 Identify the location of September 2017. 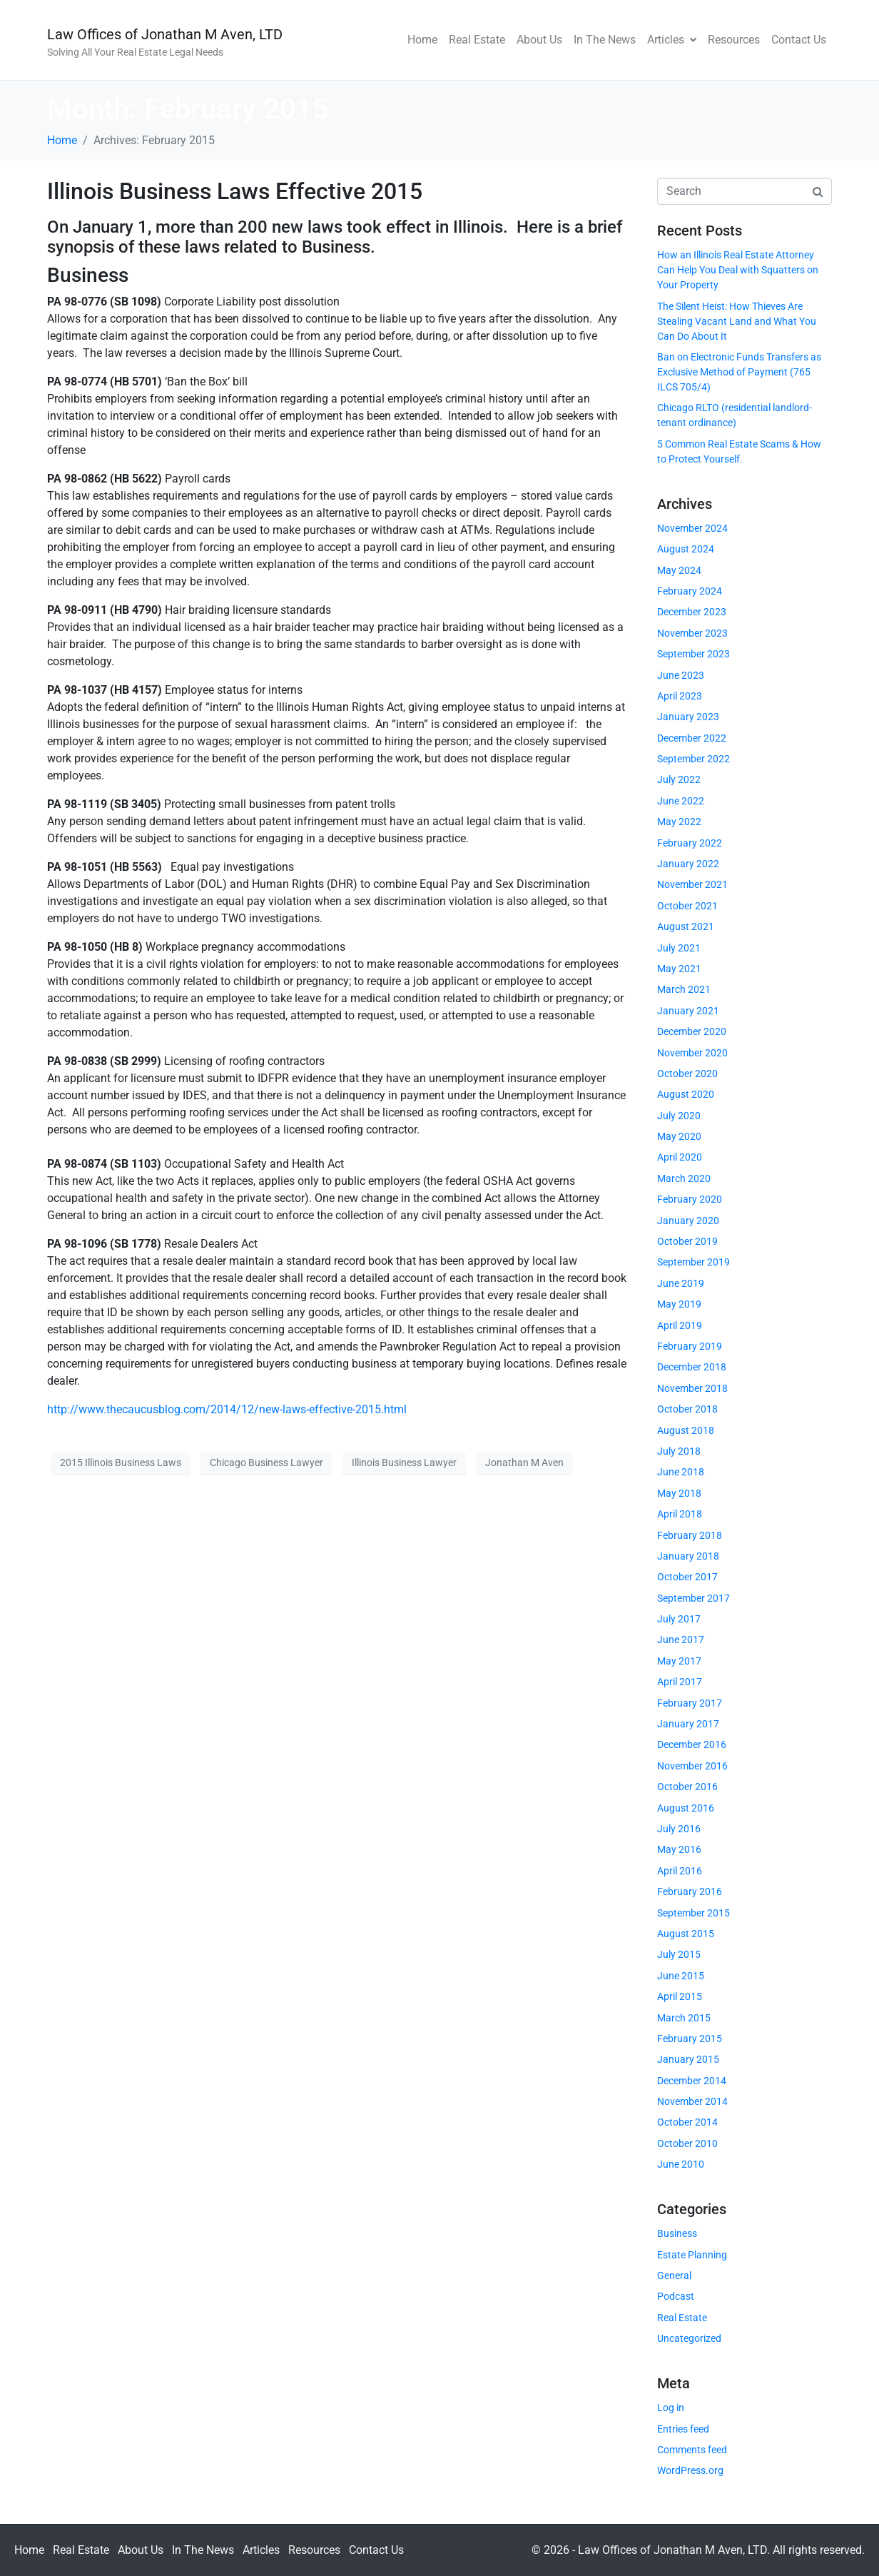
(693, 1598).